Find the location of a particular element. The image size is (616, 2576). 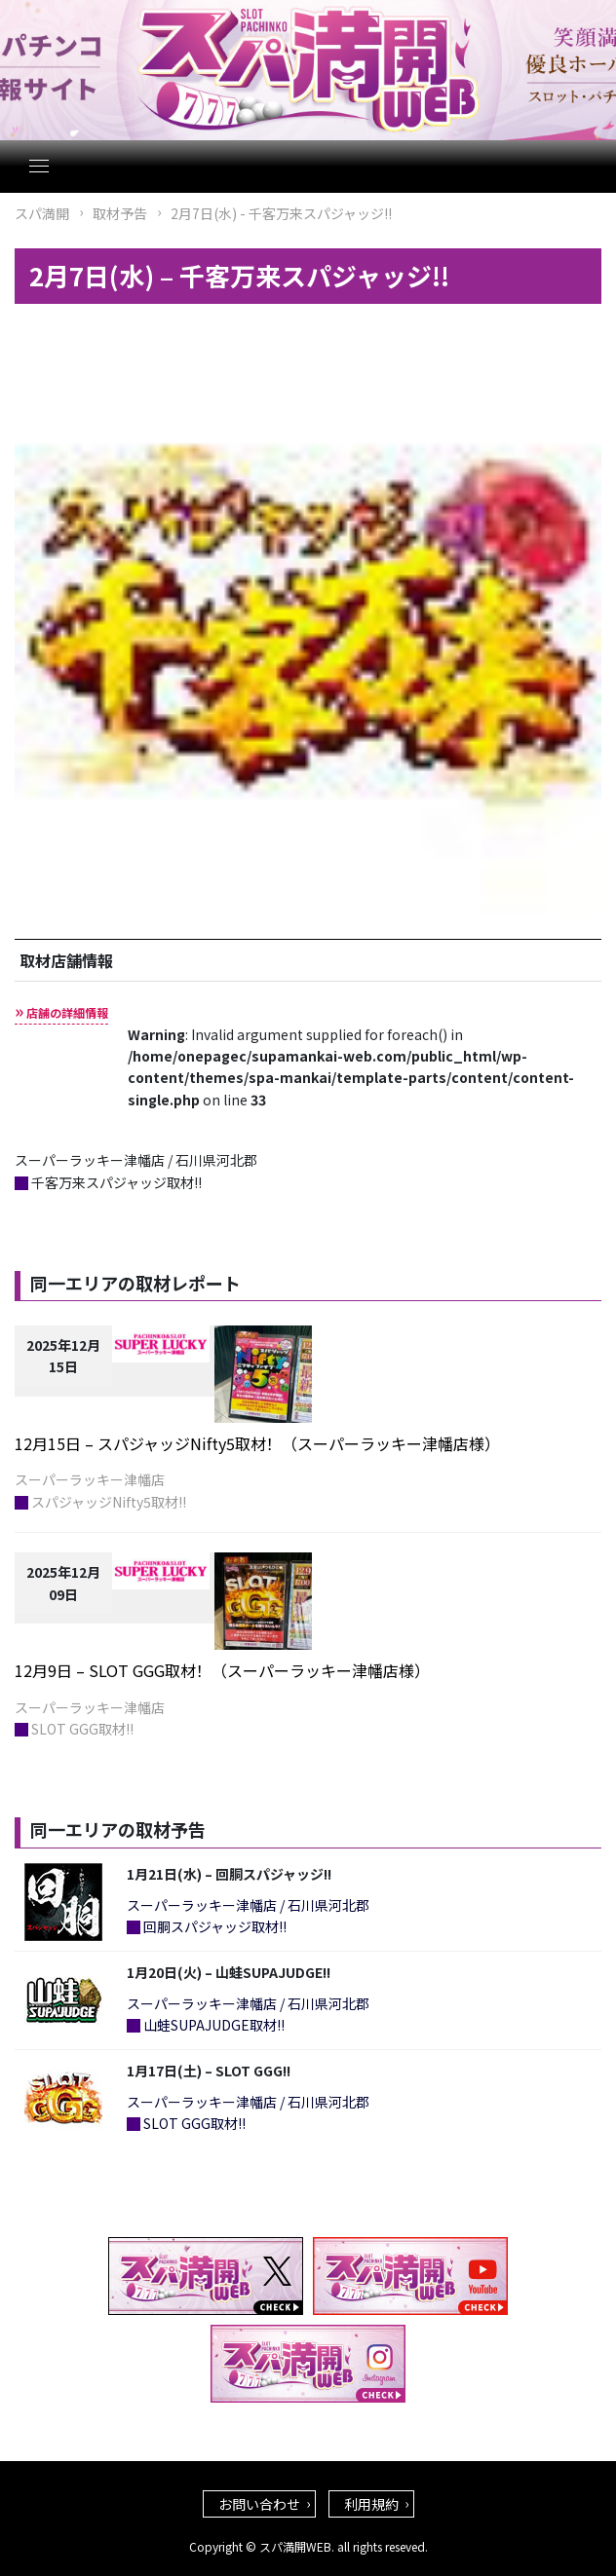

スパ満開 is located at coordinates (42, 213).